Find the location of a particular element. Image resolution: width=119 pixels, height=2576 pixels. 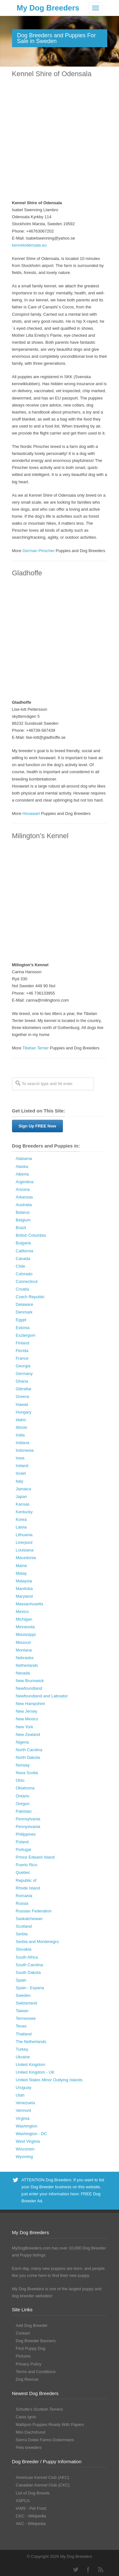

Kansas [Kansas (72 Dog Breeders with Puppies Available)] is located at coordinates (23, 1504).